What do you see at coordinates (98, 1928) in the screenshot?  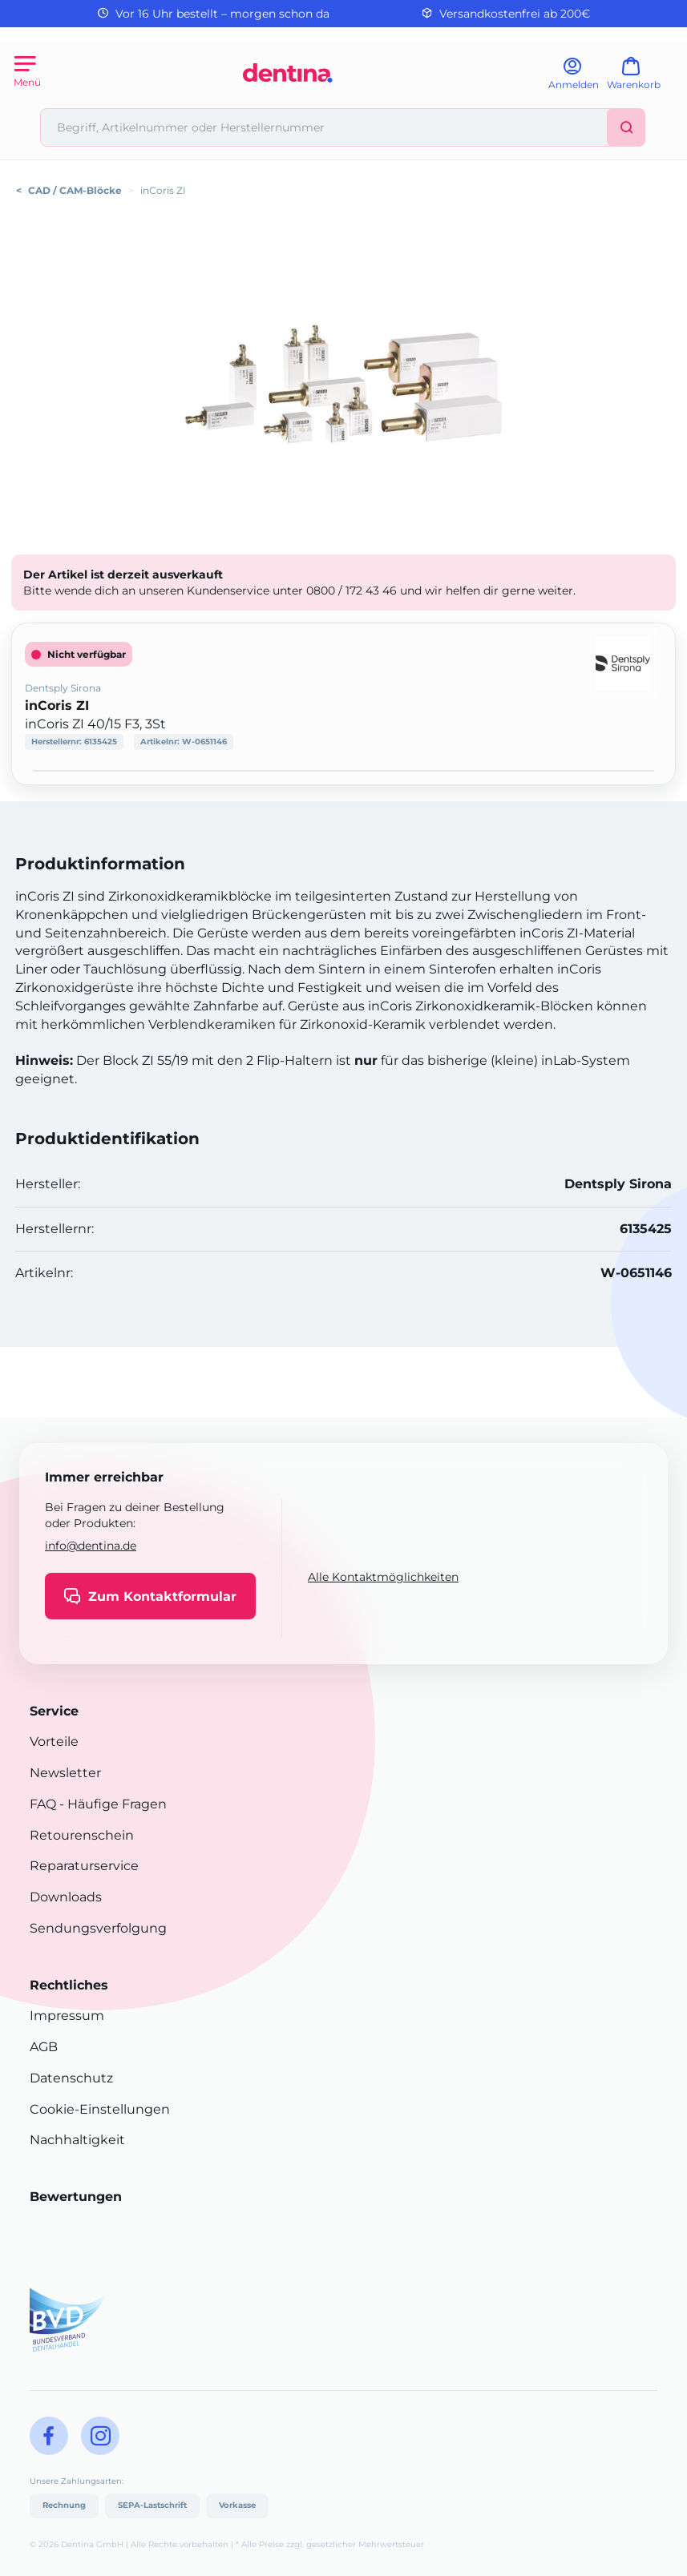 I see `Sendungsverfolgung` at bounding box center [98, 1928].